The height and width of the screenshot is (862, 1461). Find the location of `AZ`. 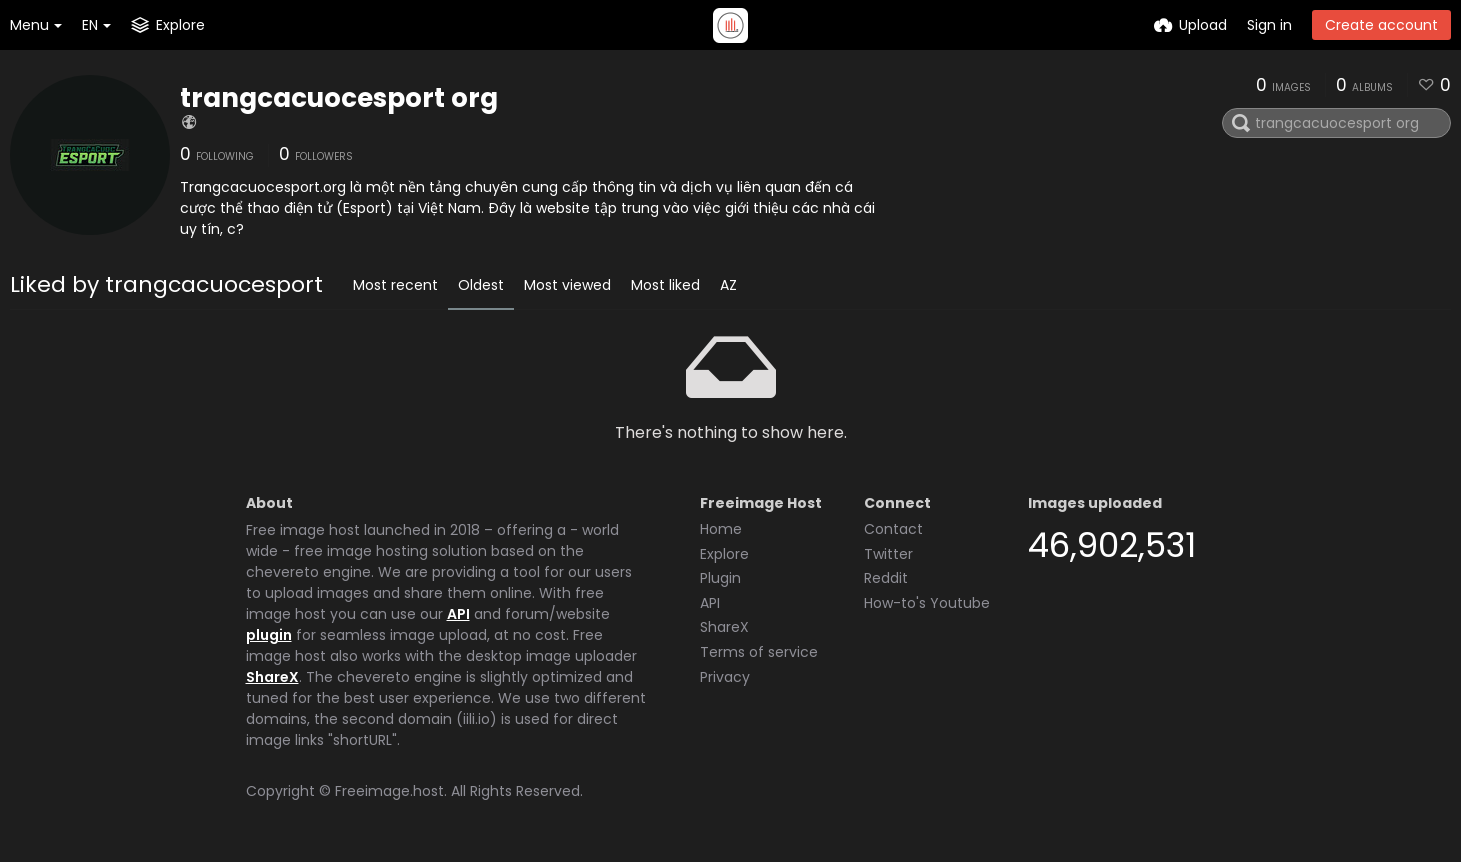

AZ is located at coordinates (728, 285).